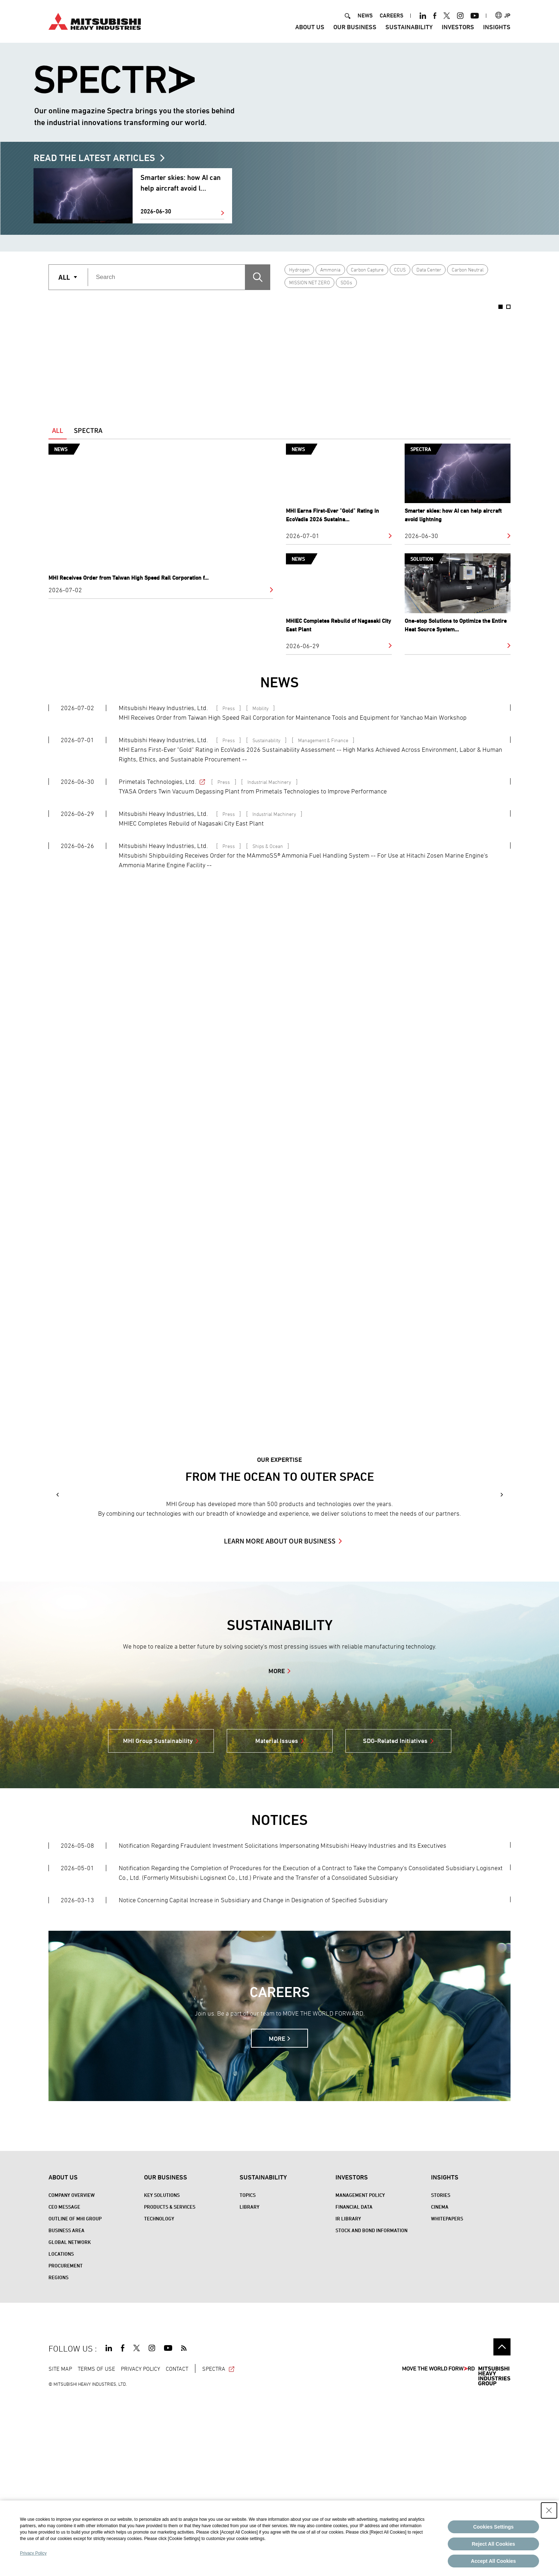 Image resolution: width=559 pixels, height=2576 pixels. Describe the element at coordinates (299, 270) in the screenshot. I see `Hydrogen` at that location.